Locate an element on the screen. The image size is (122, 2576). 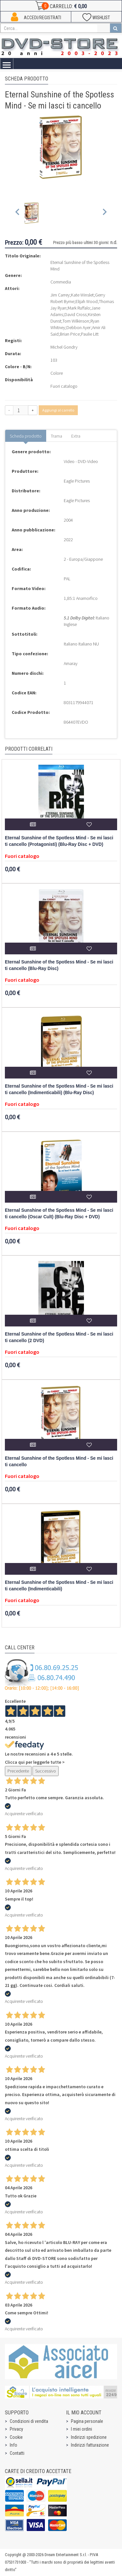
Scheda prodotto [tab] is located at coordinates (26, 436).